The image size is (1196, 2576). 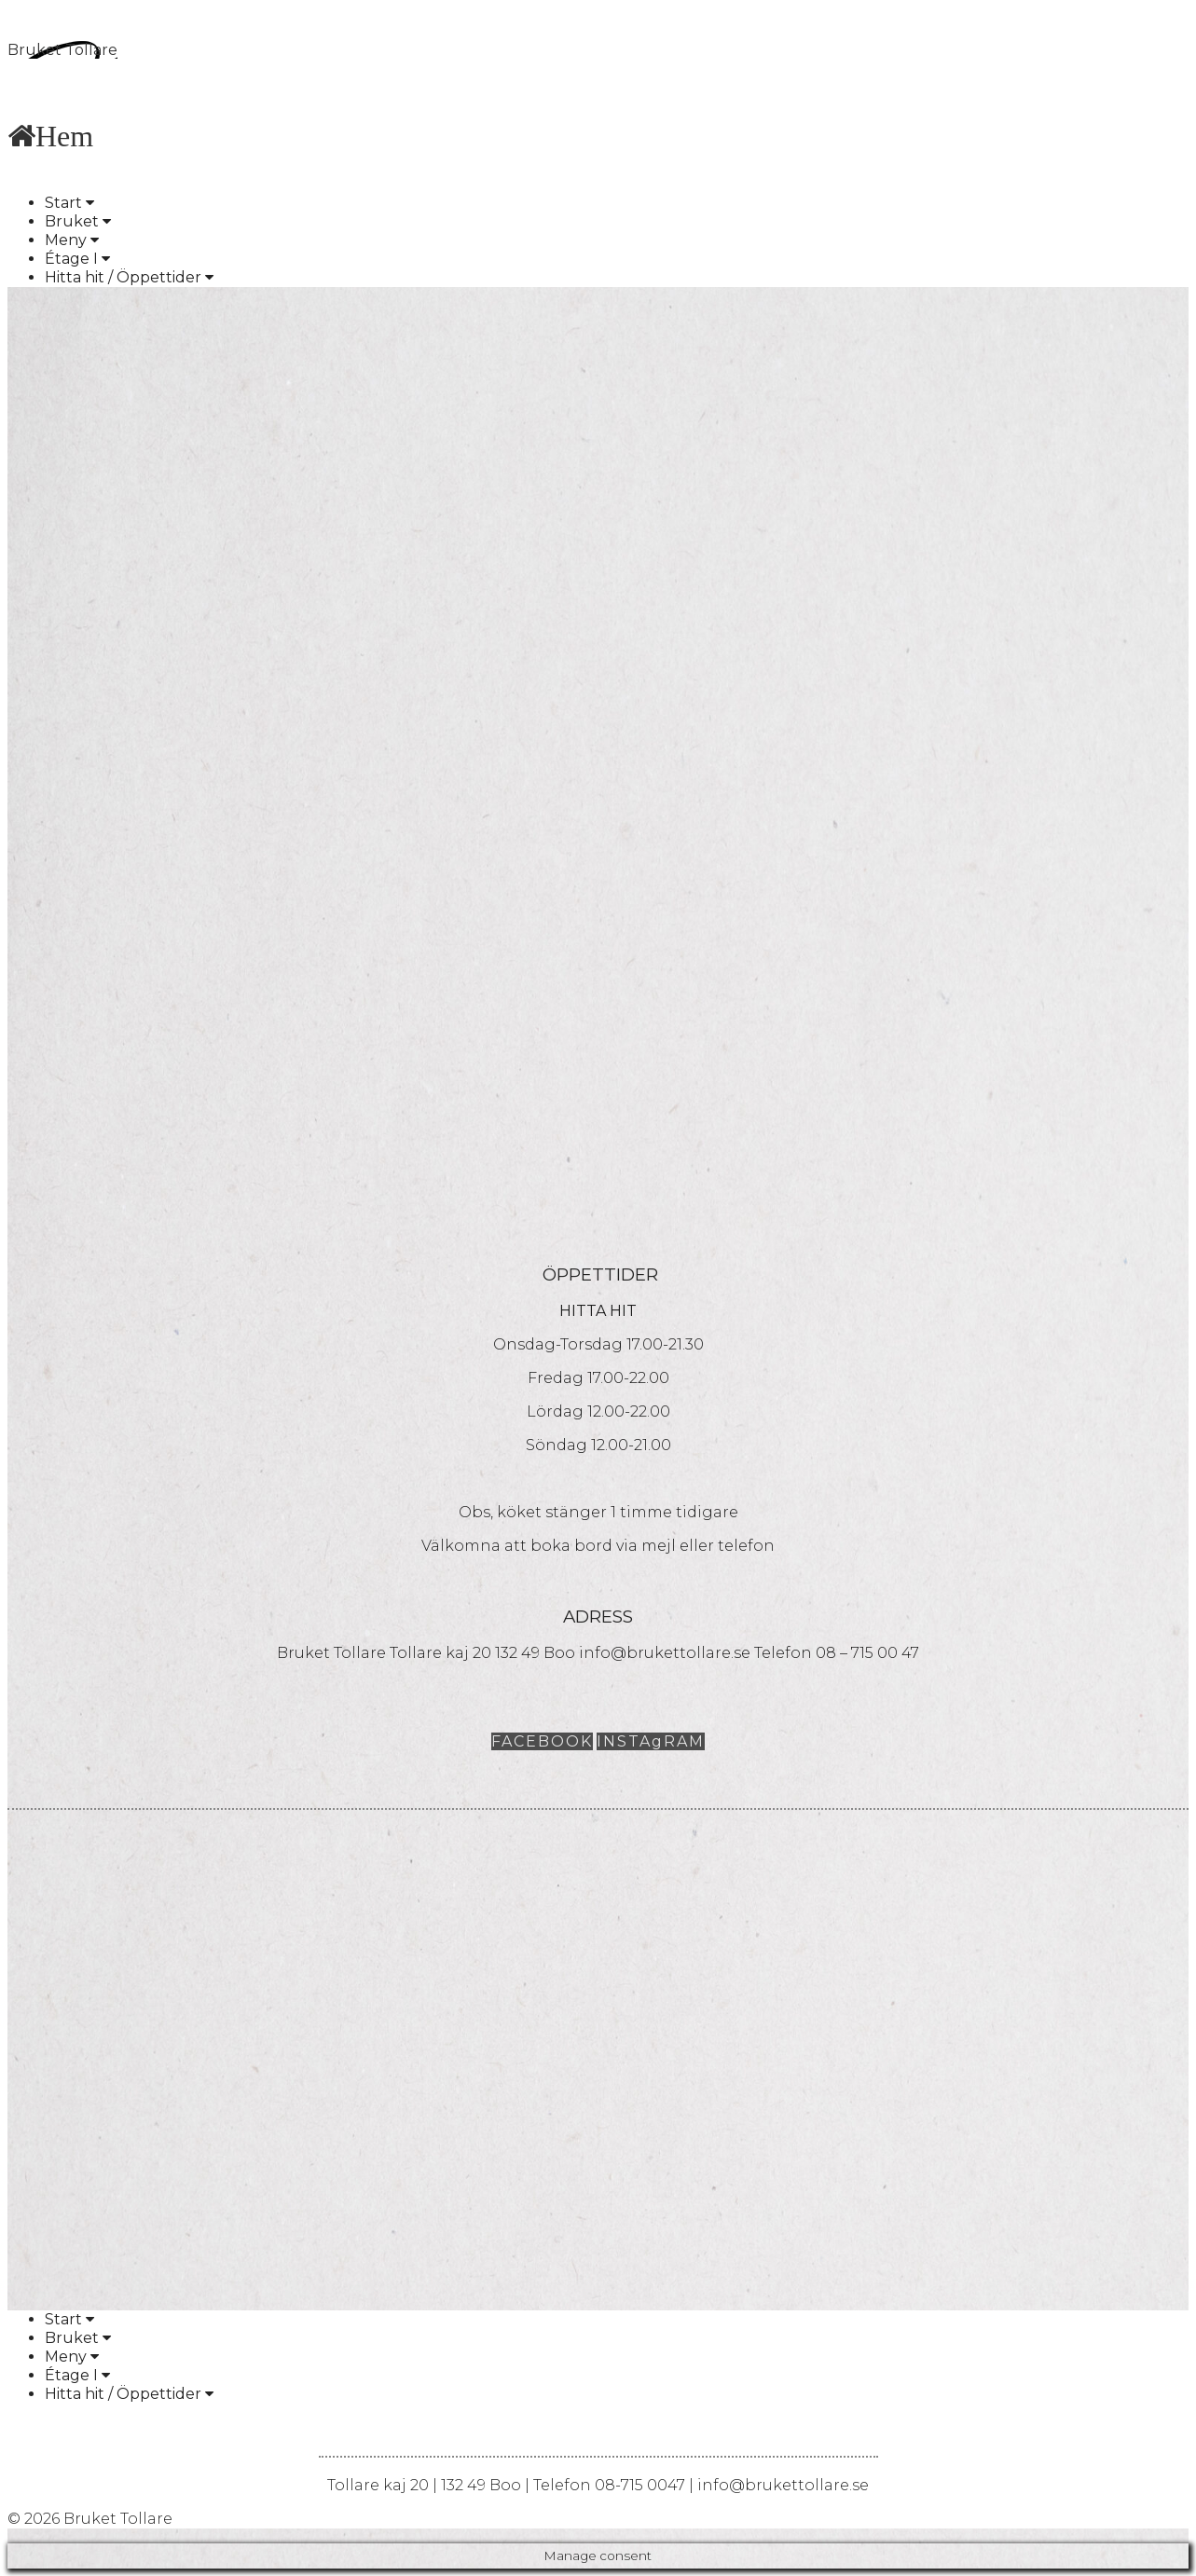 What do you see at coordinates (542, 1741) in the screenshot?
I see `FACEBOOK` at bounding box center [542, 1741].